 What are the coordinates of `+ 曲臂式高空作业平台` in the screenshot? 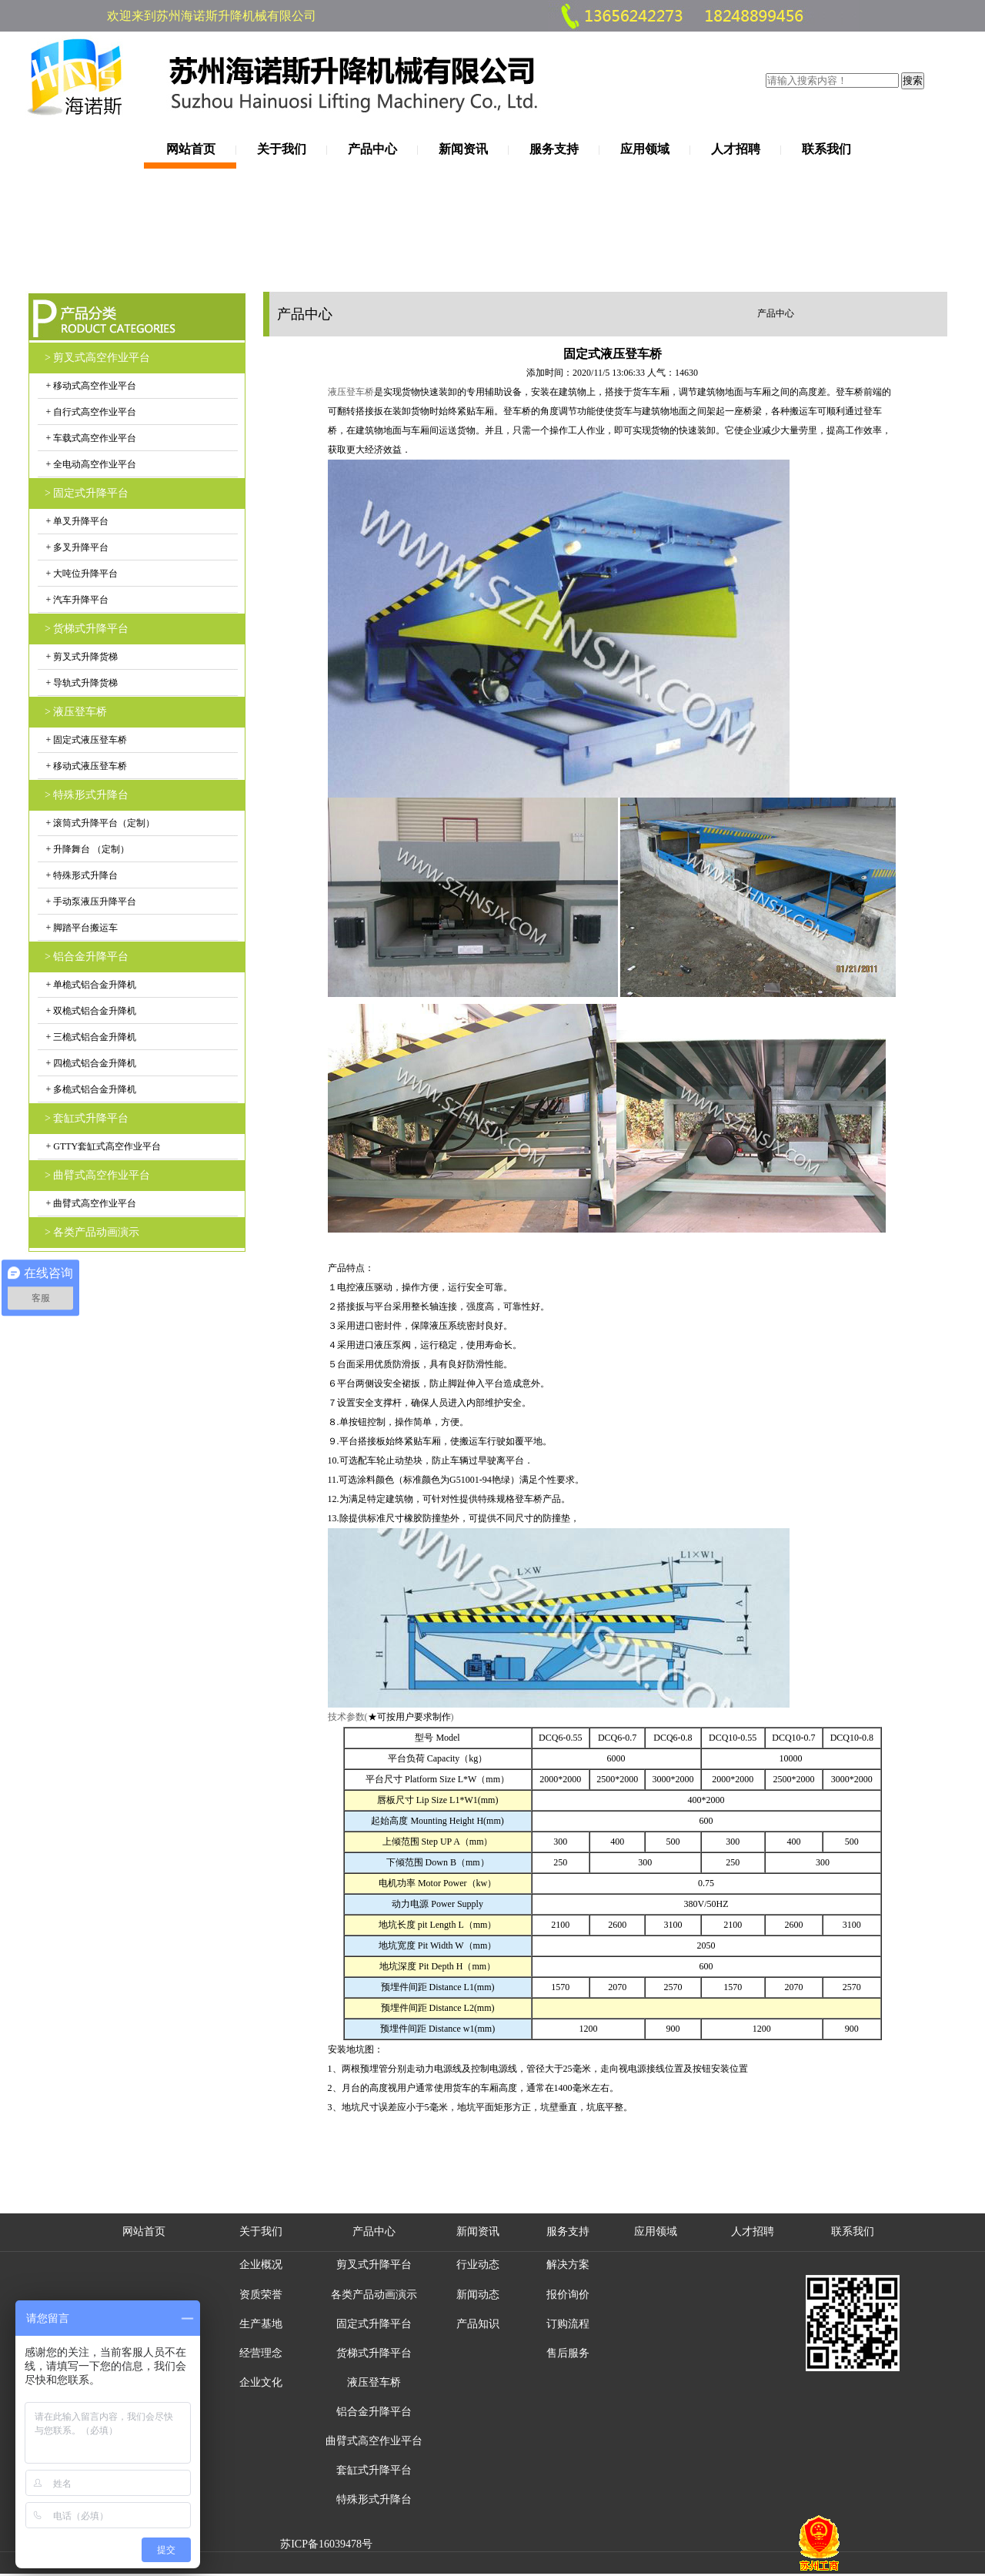 It's located at (90, 1203).